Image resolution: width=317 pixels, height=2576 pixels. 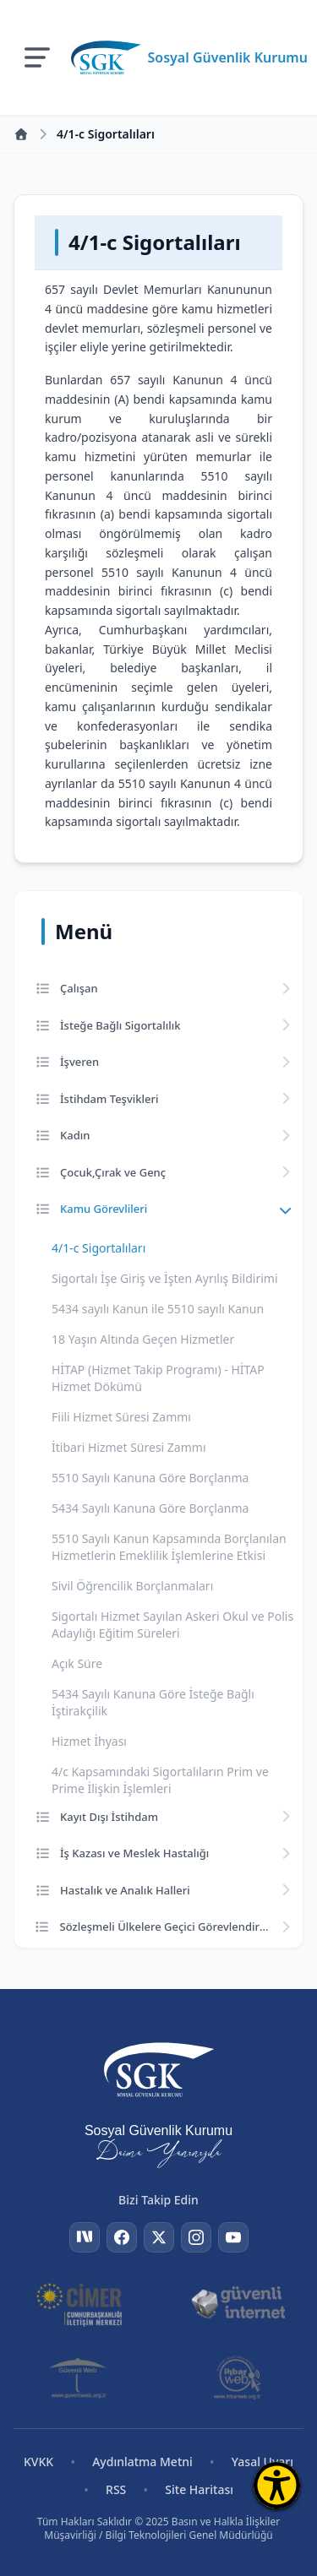 I want to click on [YouTube], so click(x=233, y=2237).